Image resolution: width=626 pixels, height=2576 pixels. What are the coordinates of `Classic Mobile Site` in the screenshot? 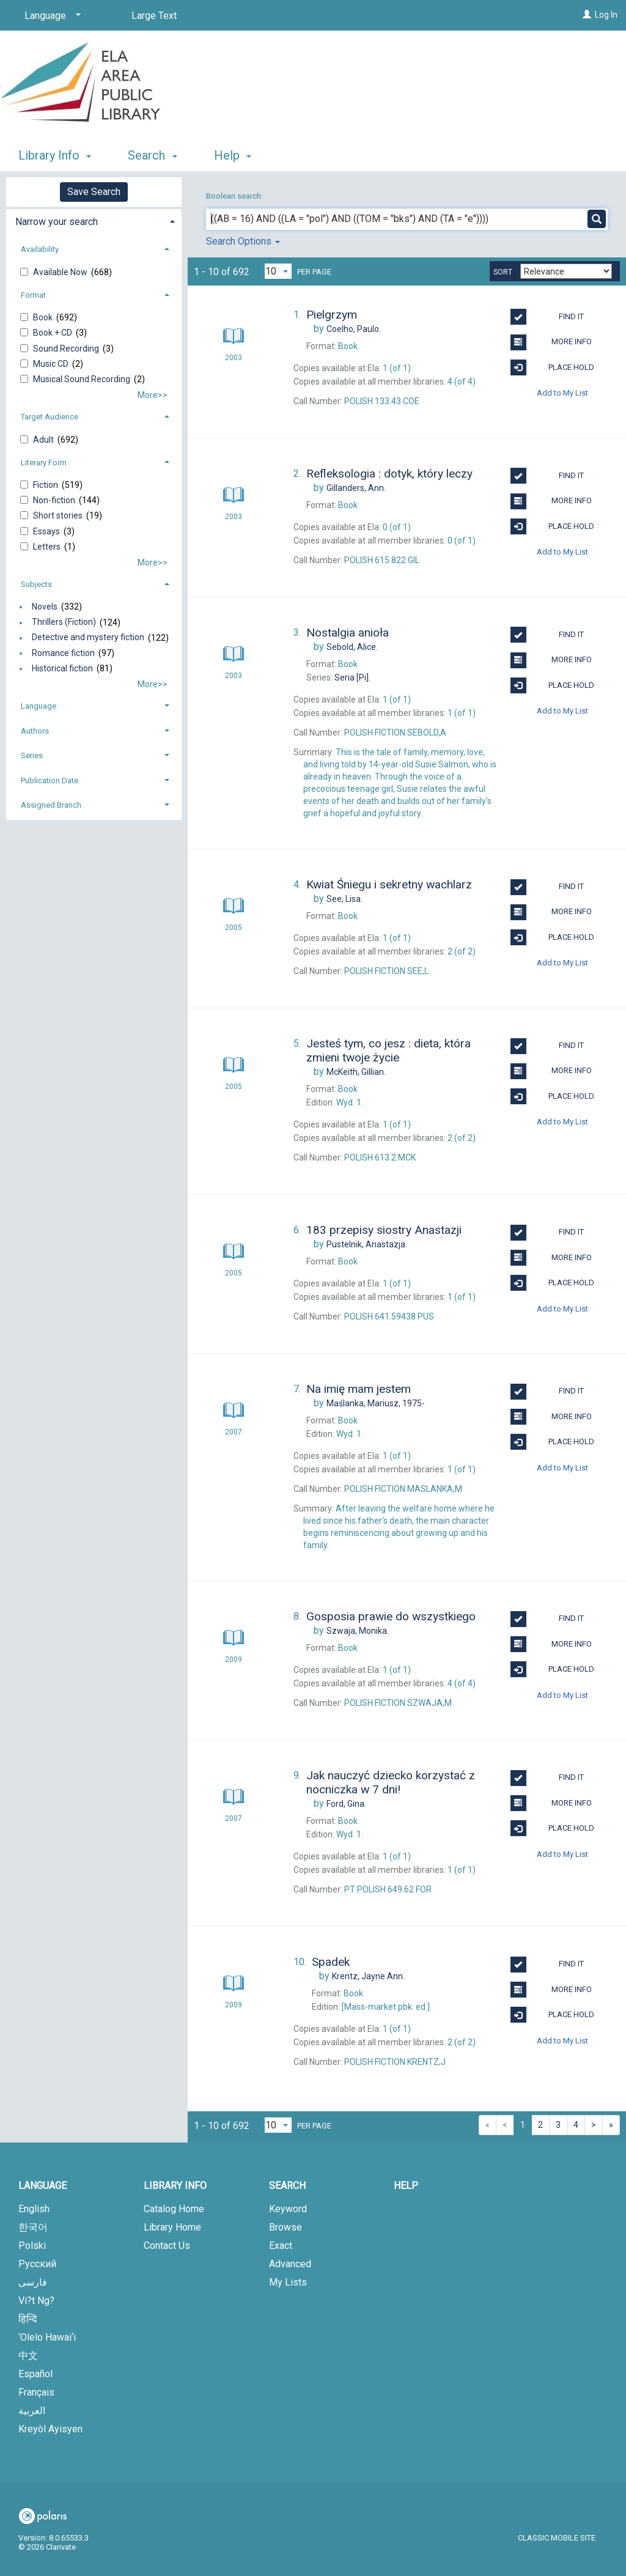 It's located at (556, 2537).